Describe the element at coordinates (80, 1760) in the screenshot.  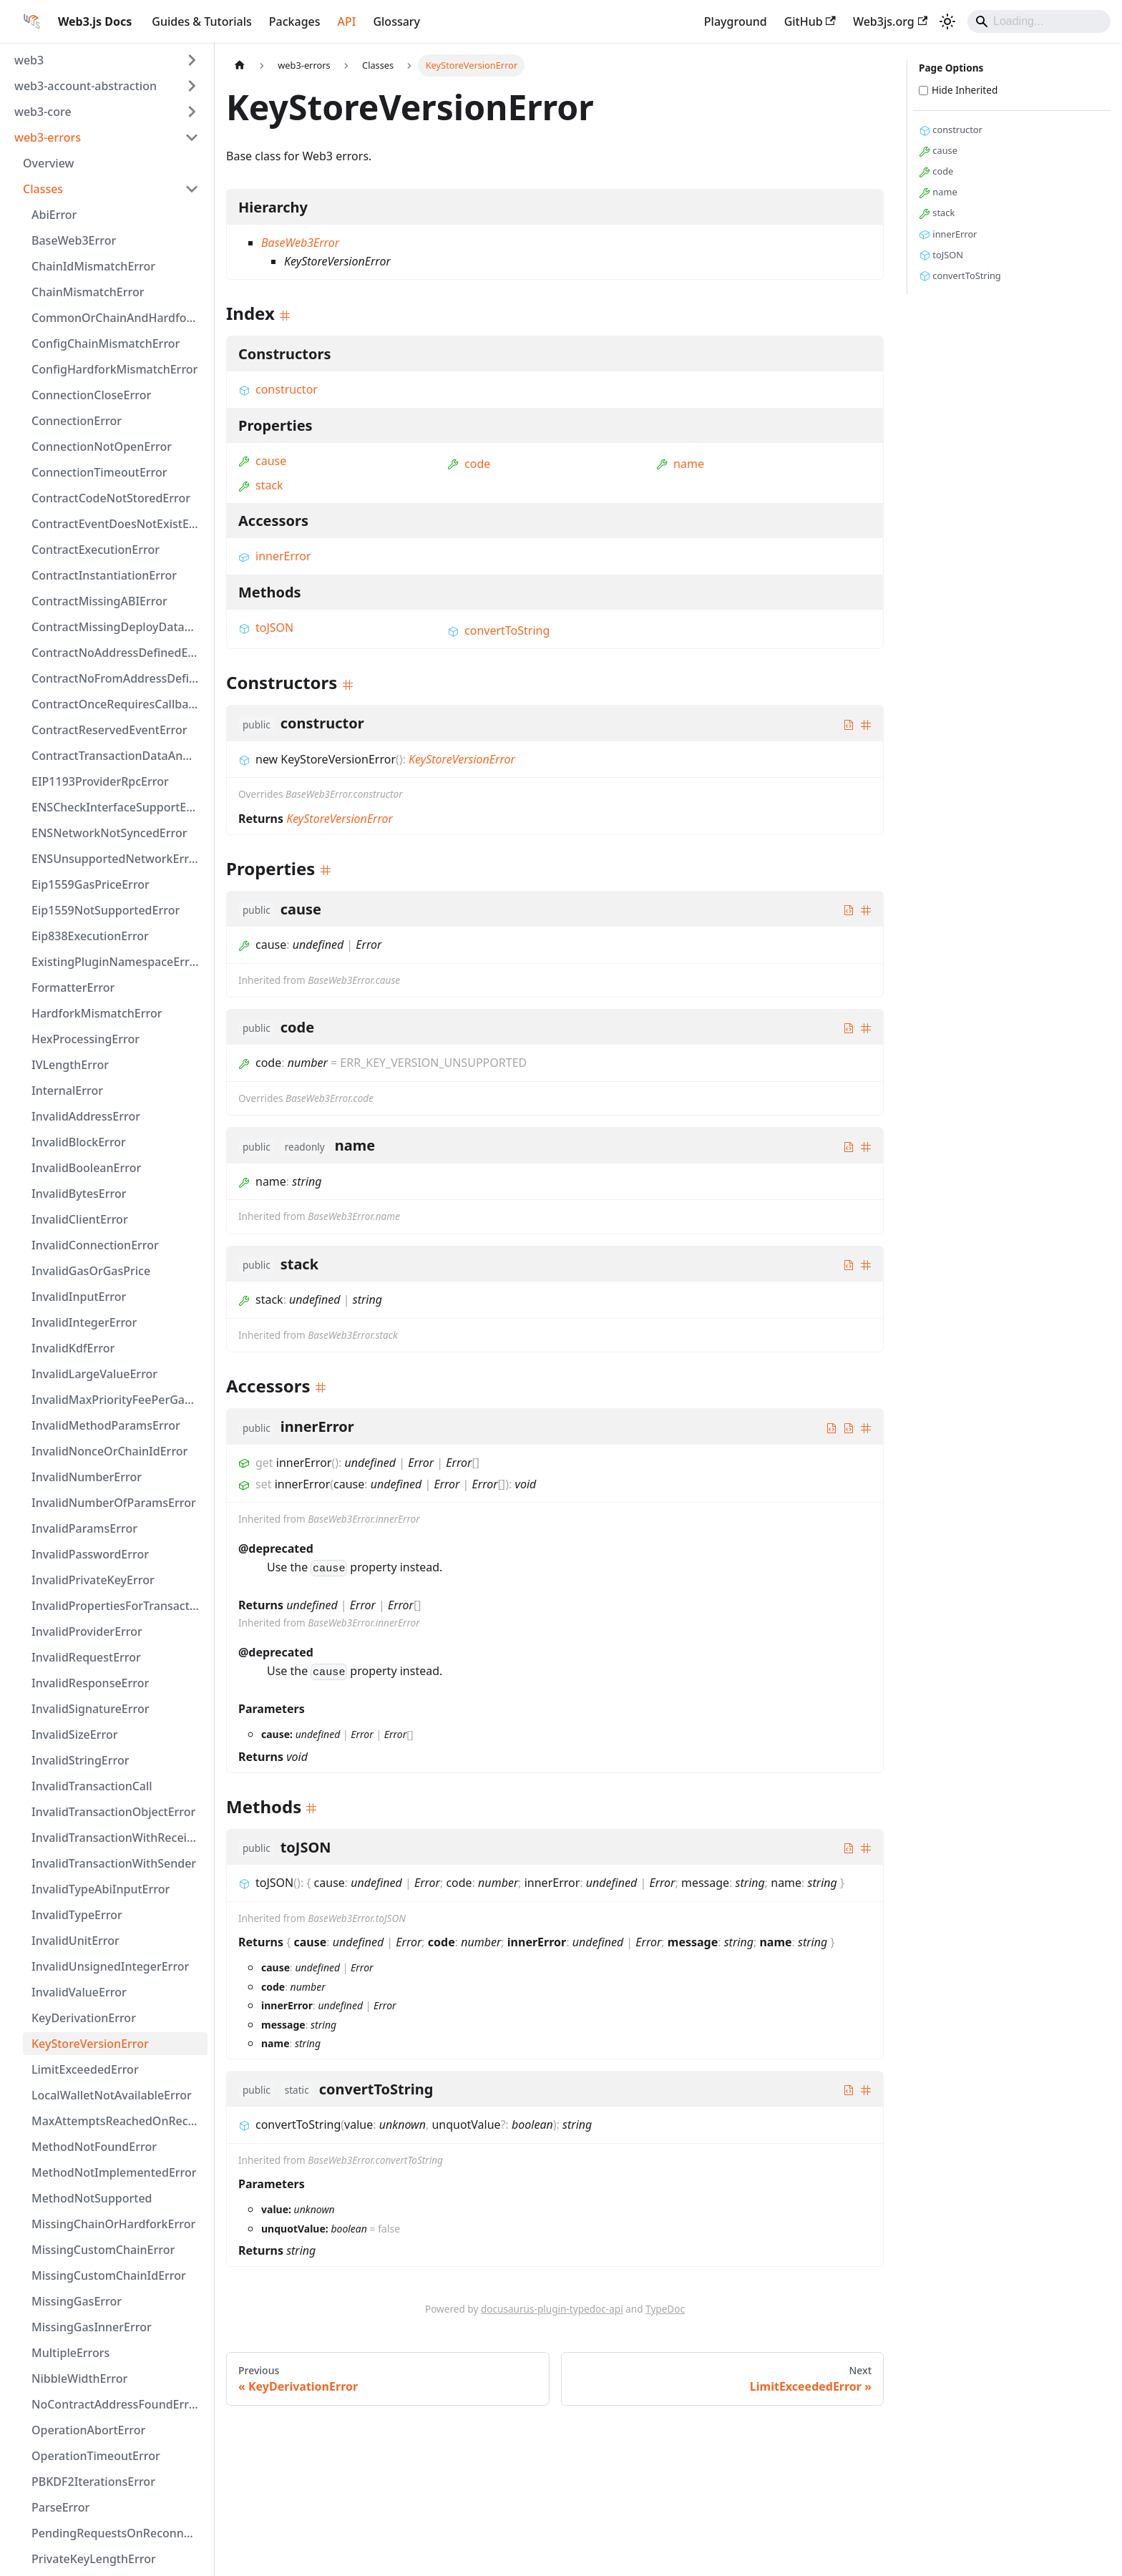
I see `InvalidStringError` at that location.